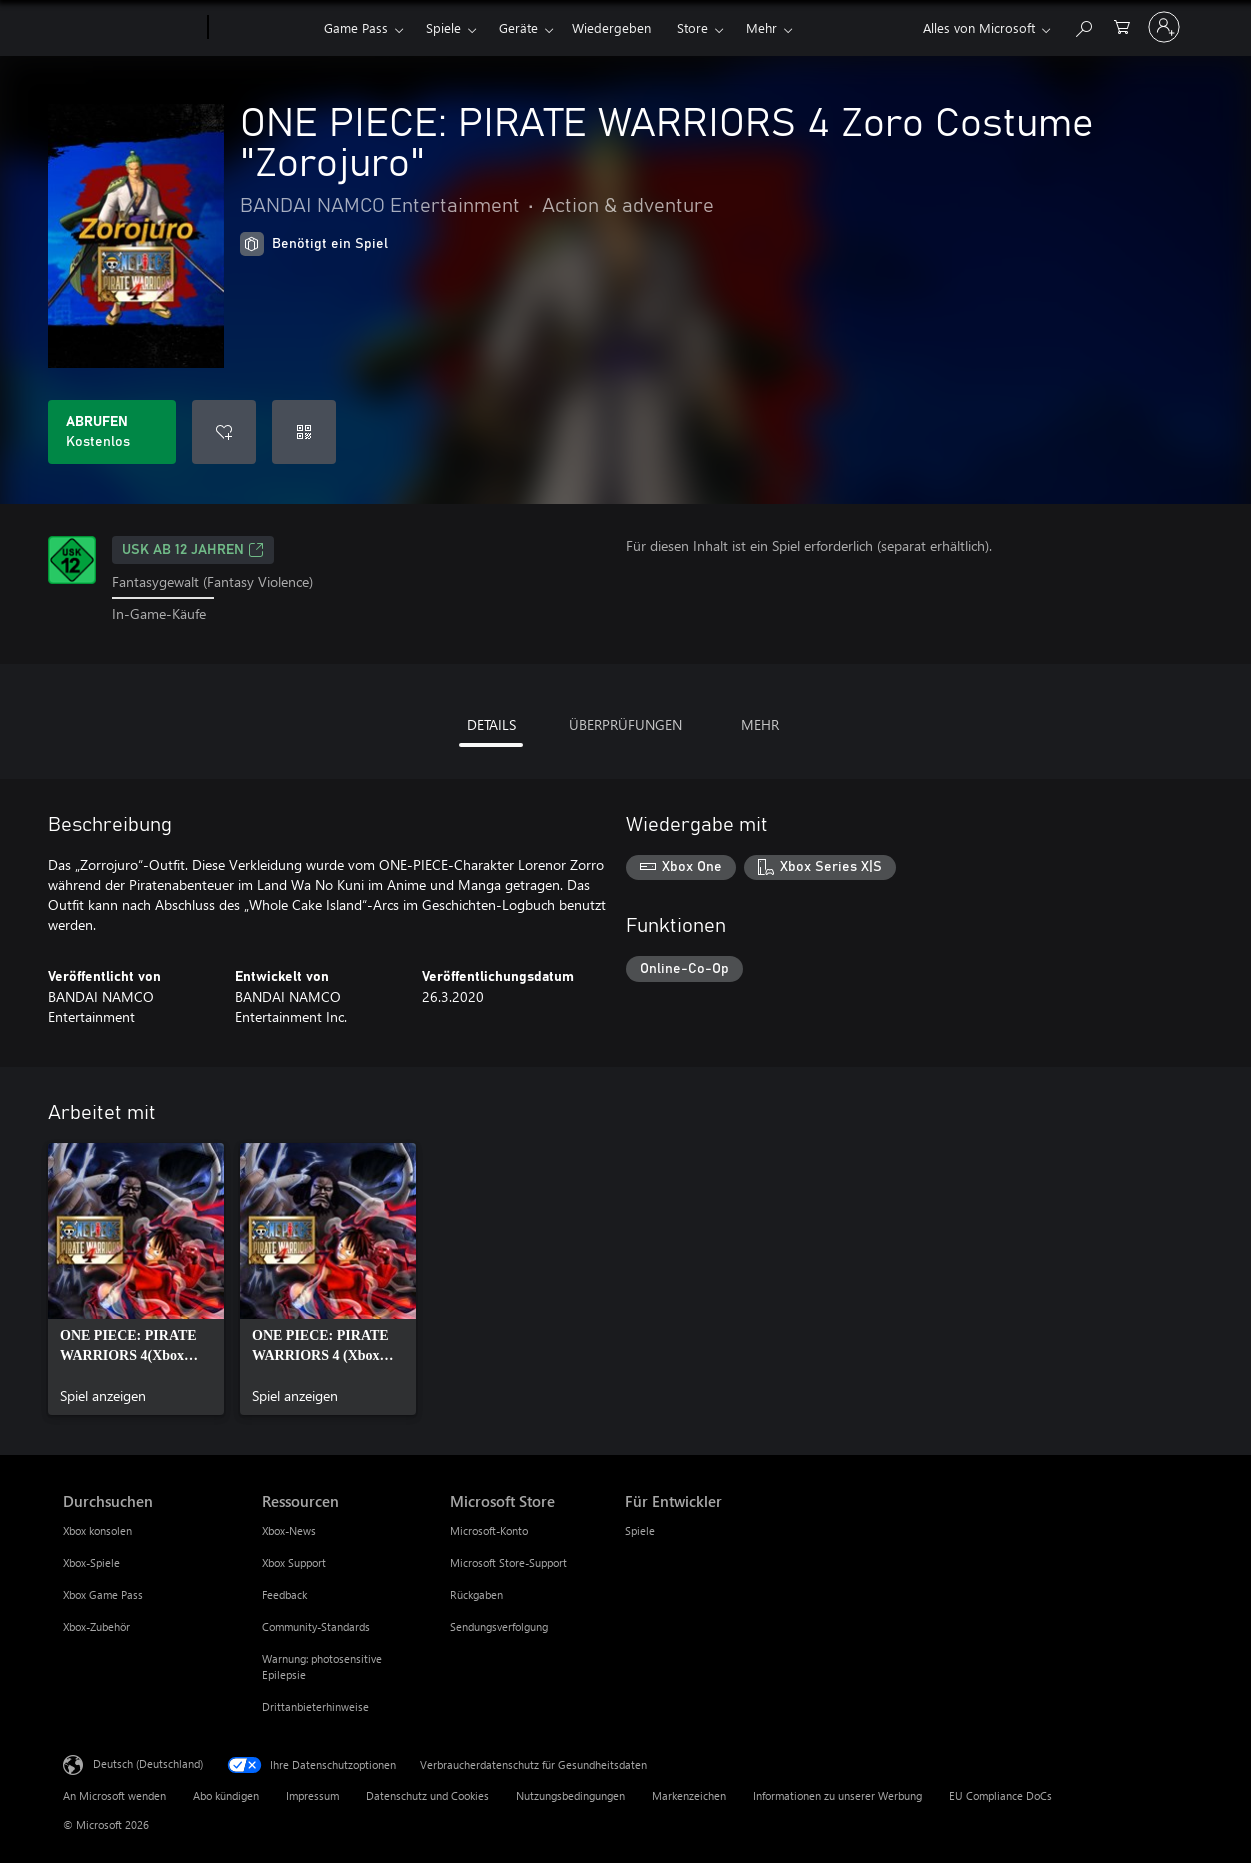 The height and width of the screenshot is (1863, 1251). I want to click on [ONE PIECE: PIRATE WARRIORS 4 Zoro Costume "Zorojuro" abrufen. Kostenlos], so click(112, 432).